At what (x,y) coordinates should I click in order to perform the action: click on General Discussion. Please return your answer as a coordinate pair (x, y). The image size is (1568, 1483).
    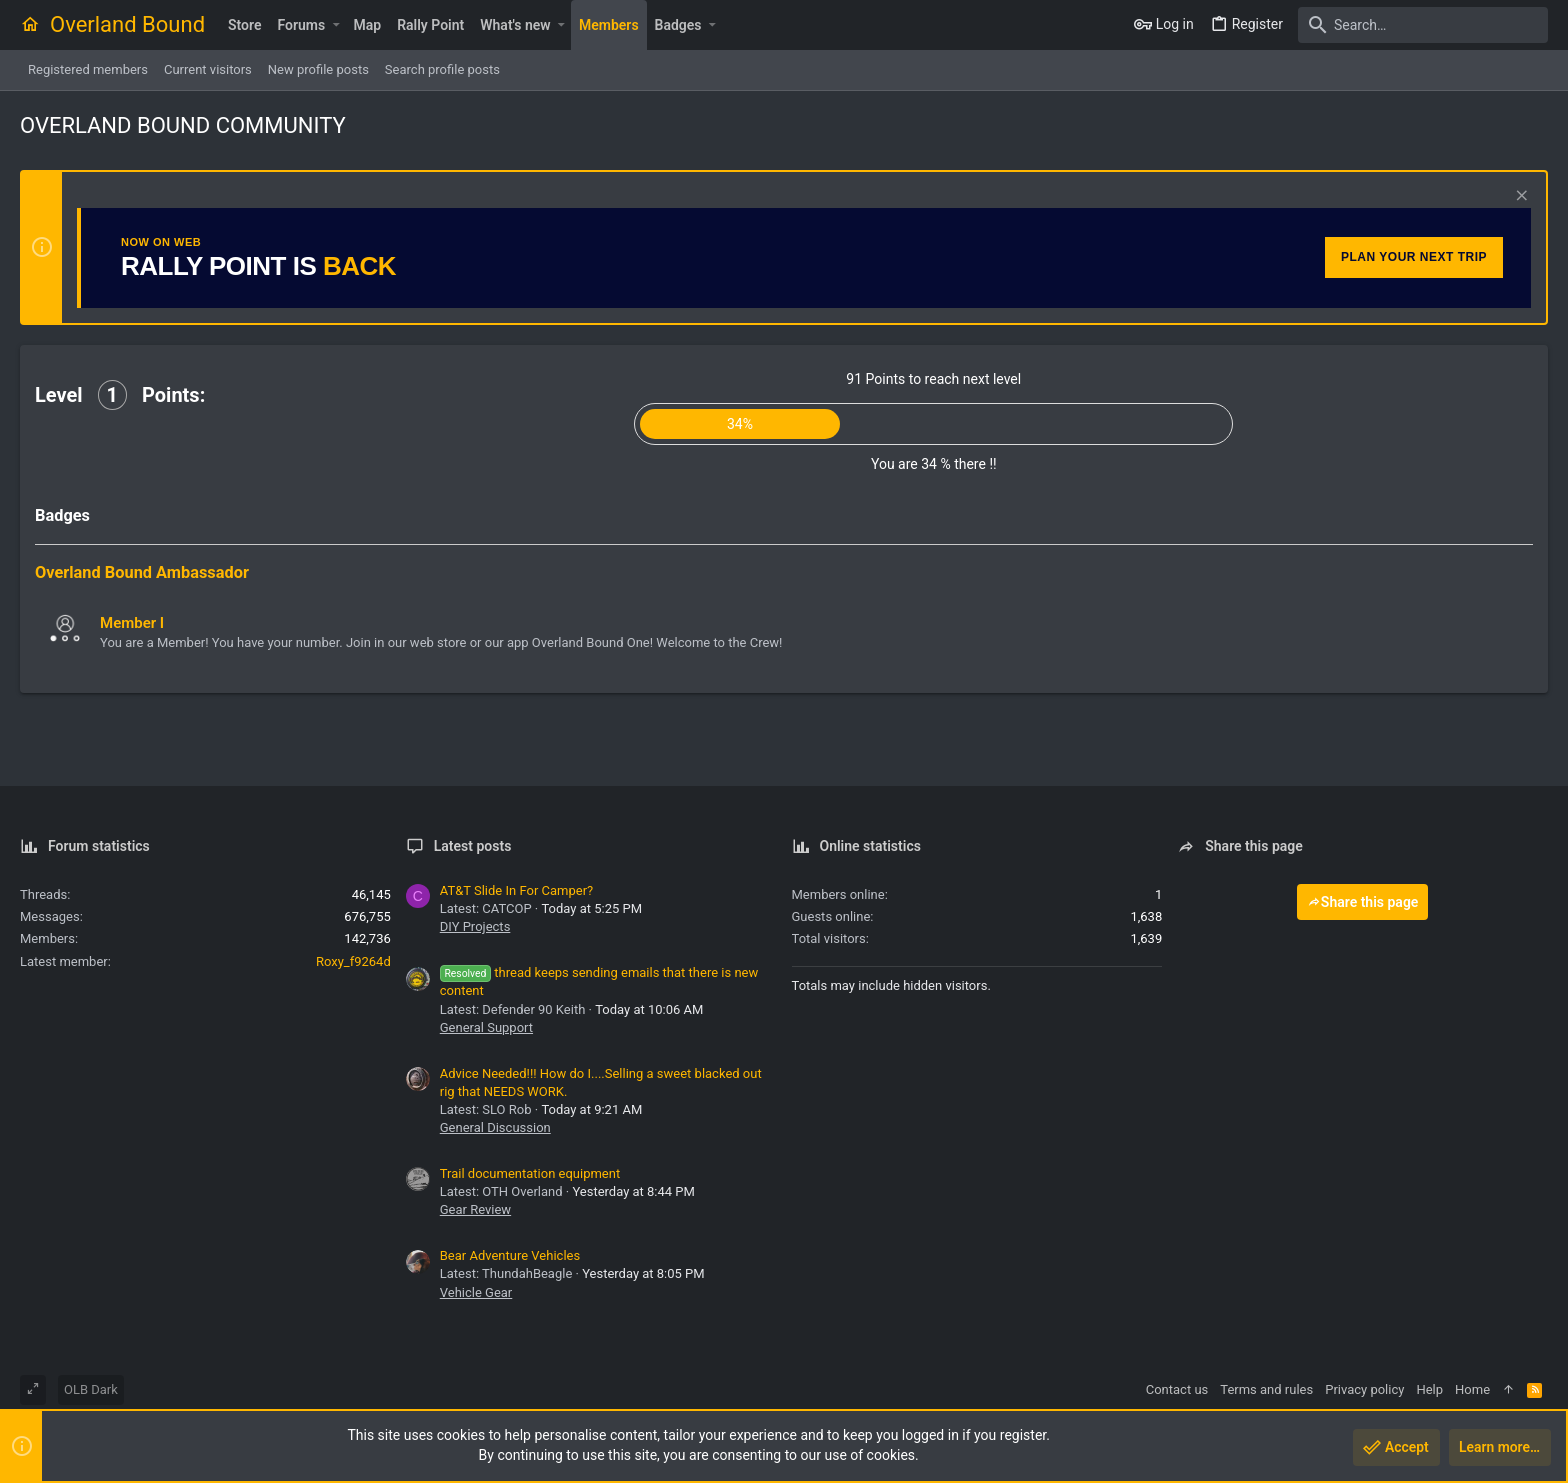
    Looking at the image, I should click on (495, 1127).